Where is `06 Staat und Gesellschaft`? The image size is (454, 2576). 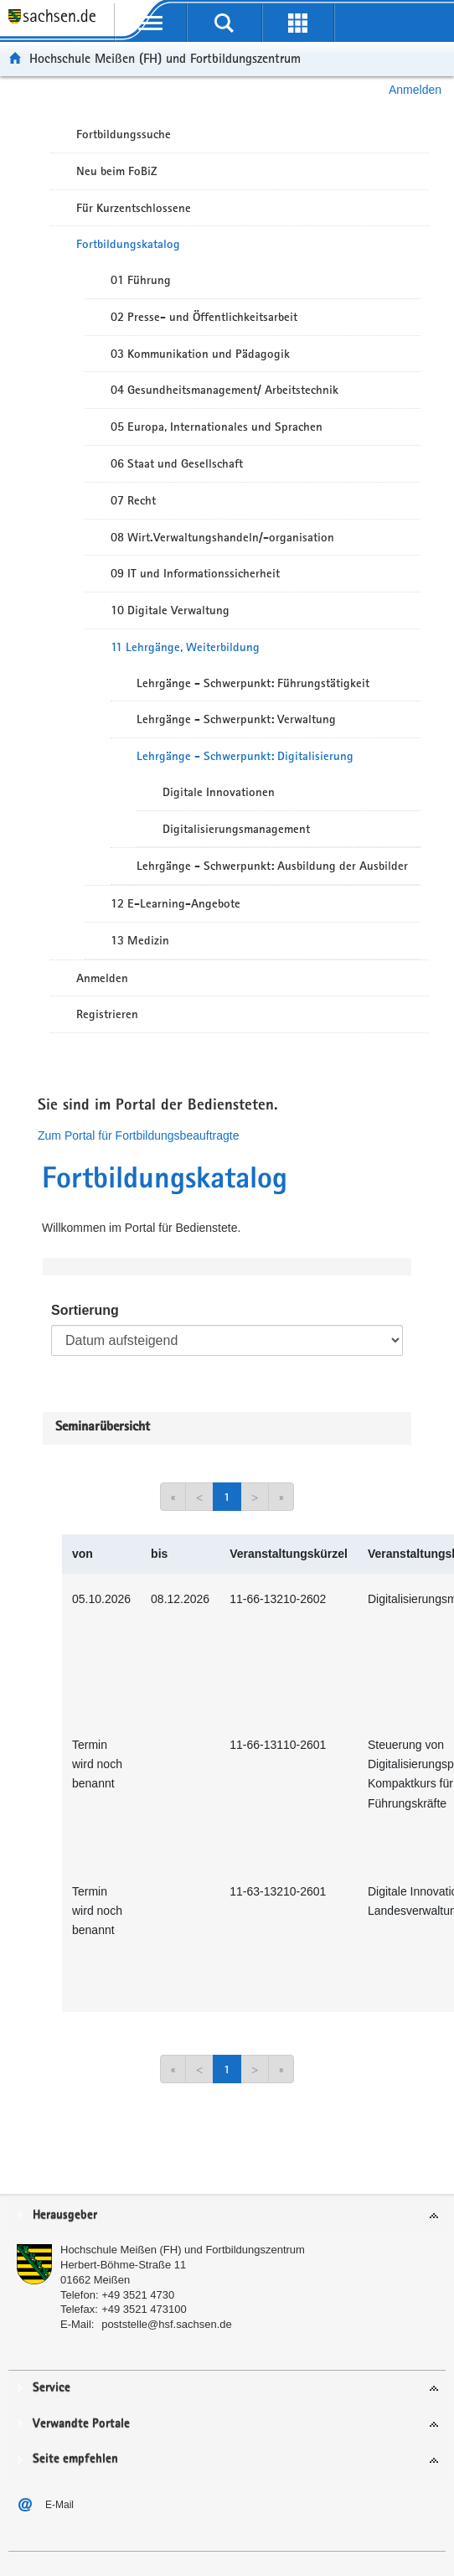
06 Staat und Gesellschaft is located at coordinates (177, 463).